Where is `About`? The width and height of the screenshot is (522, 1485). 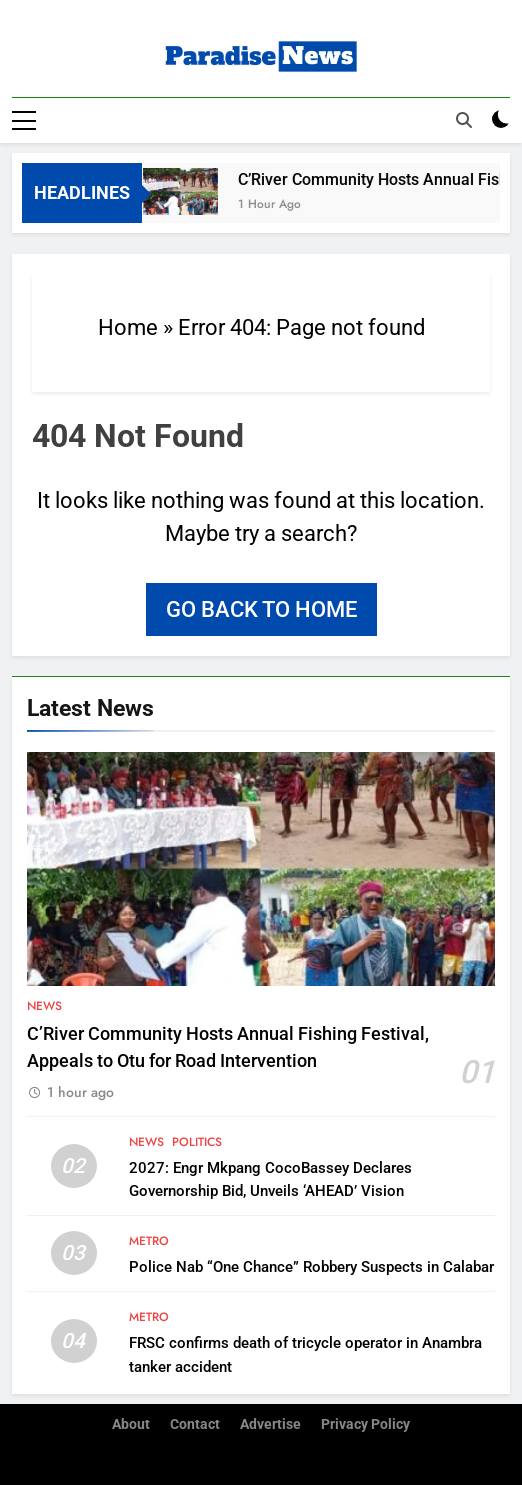 About is located at coordinates (131, 1424).